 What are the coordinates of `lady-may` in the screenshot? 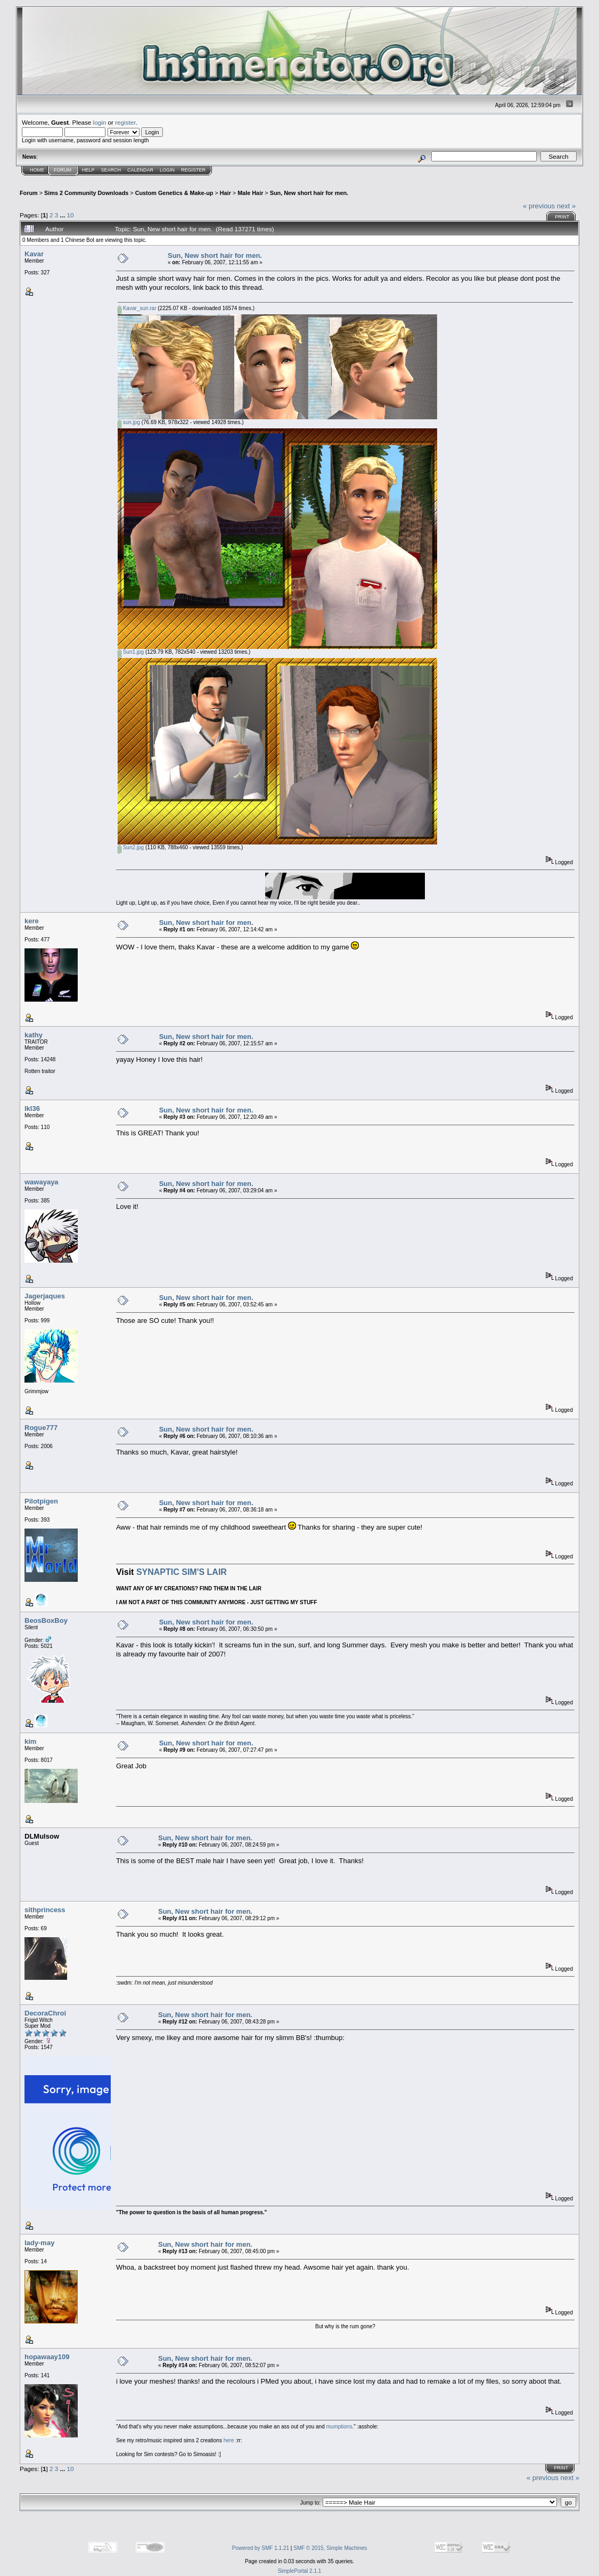 It's located at (39, 2243).